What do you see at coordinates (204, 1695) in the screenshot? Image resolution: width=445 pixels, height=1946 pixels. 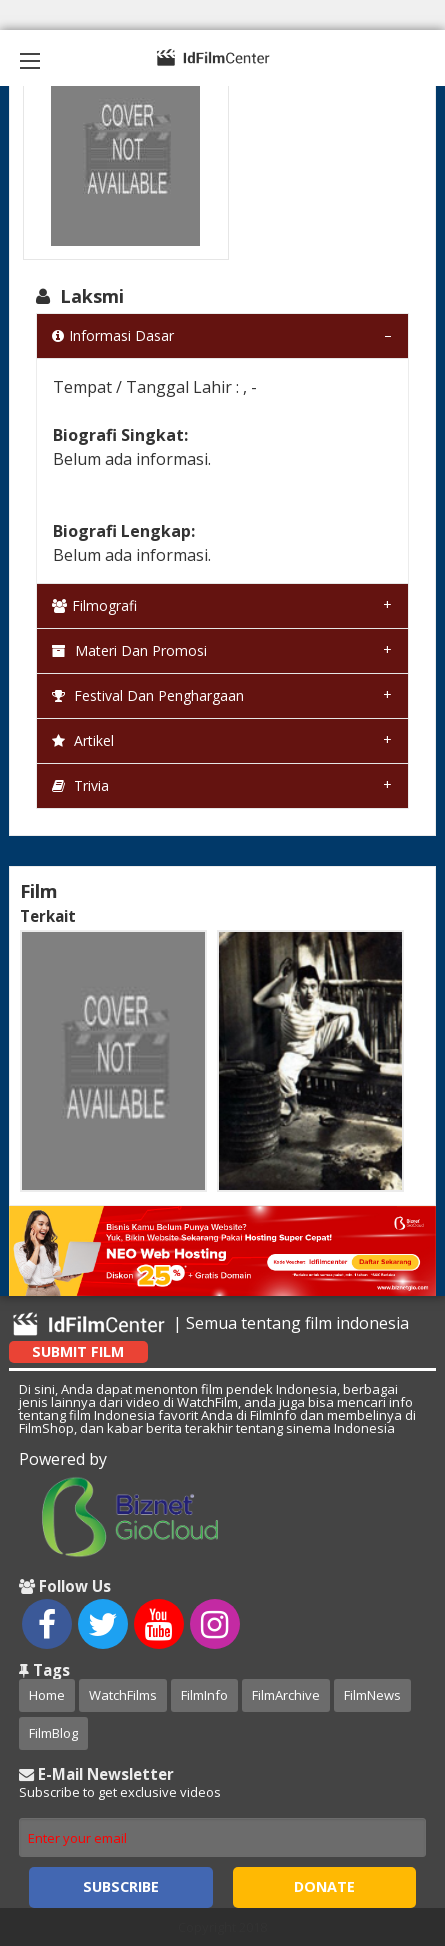 I see `FilmInfo` at bounding box center [204, 1695].